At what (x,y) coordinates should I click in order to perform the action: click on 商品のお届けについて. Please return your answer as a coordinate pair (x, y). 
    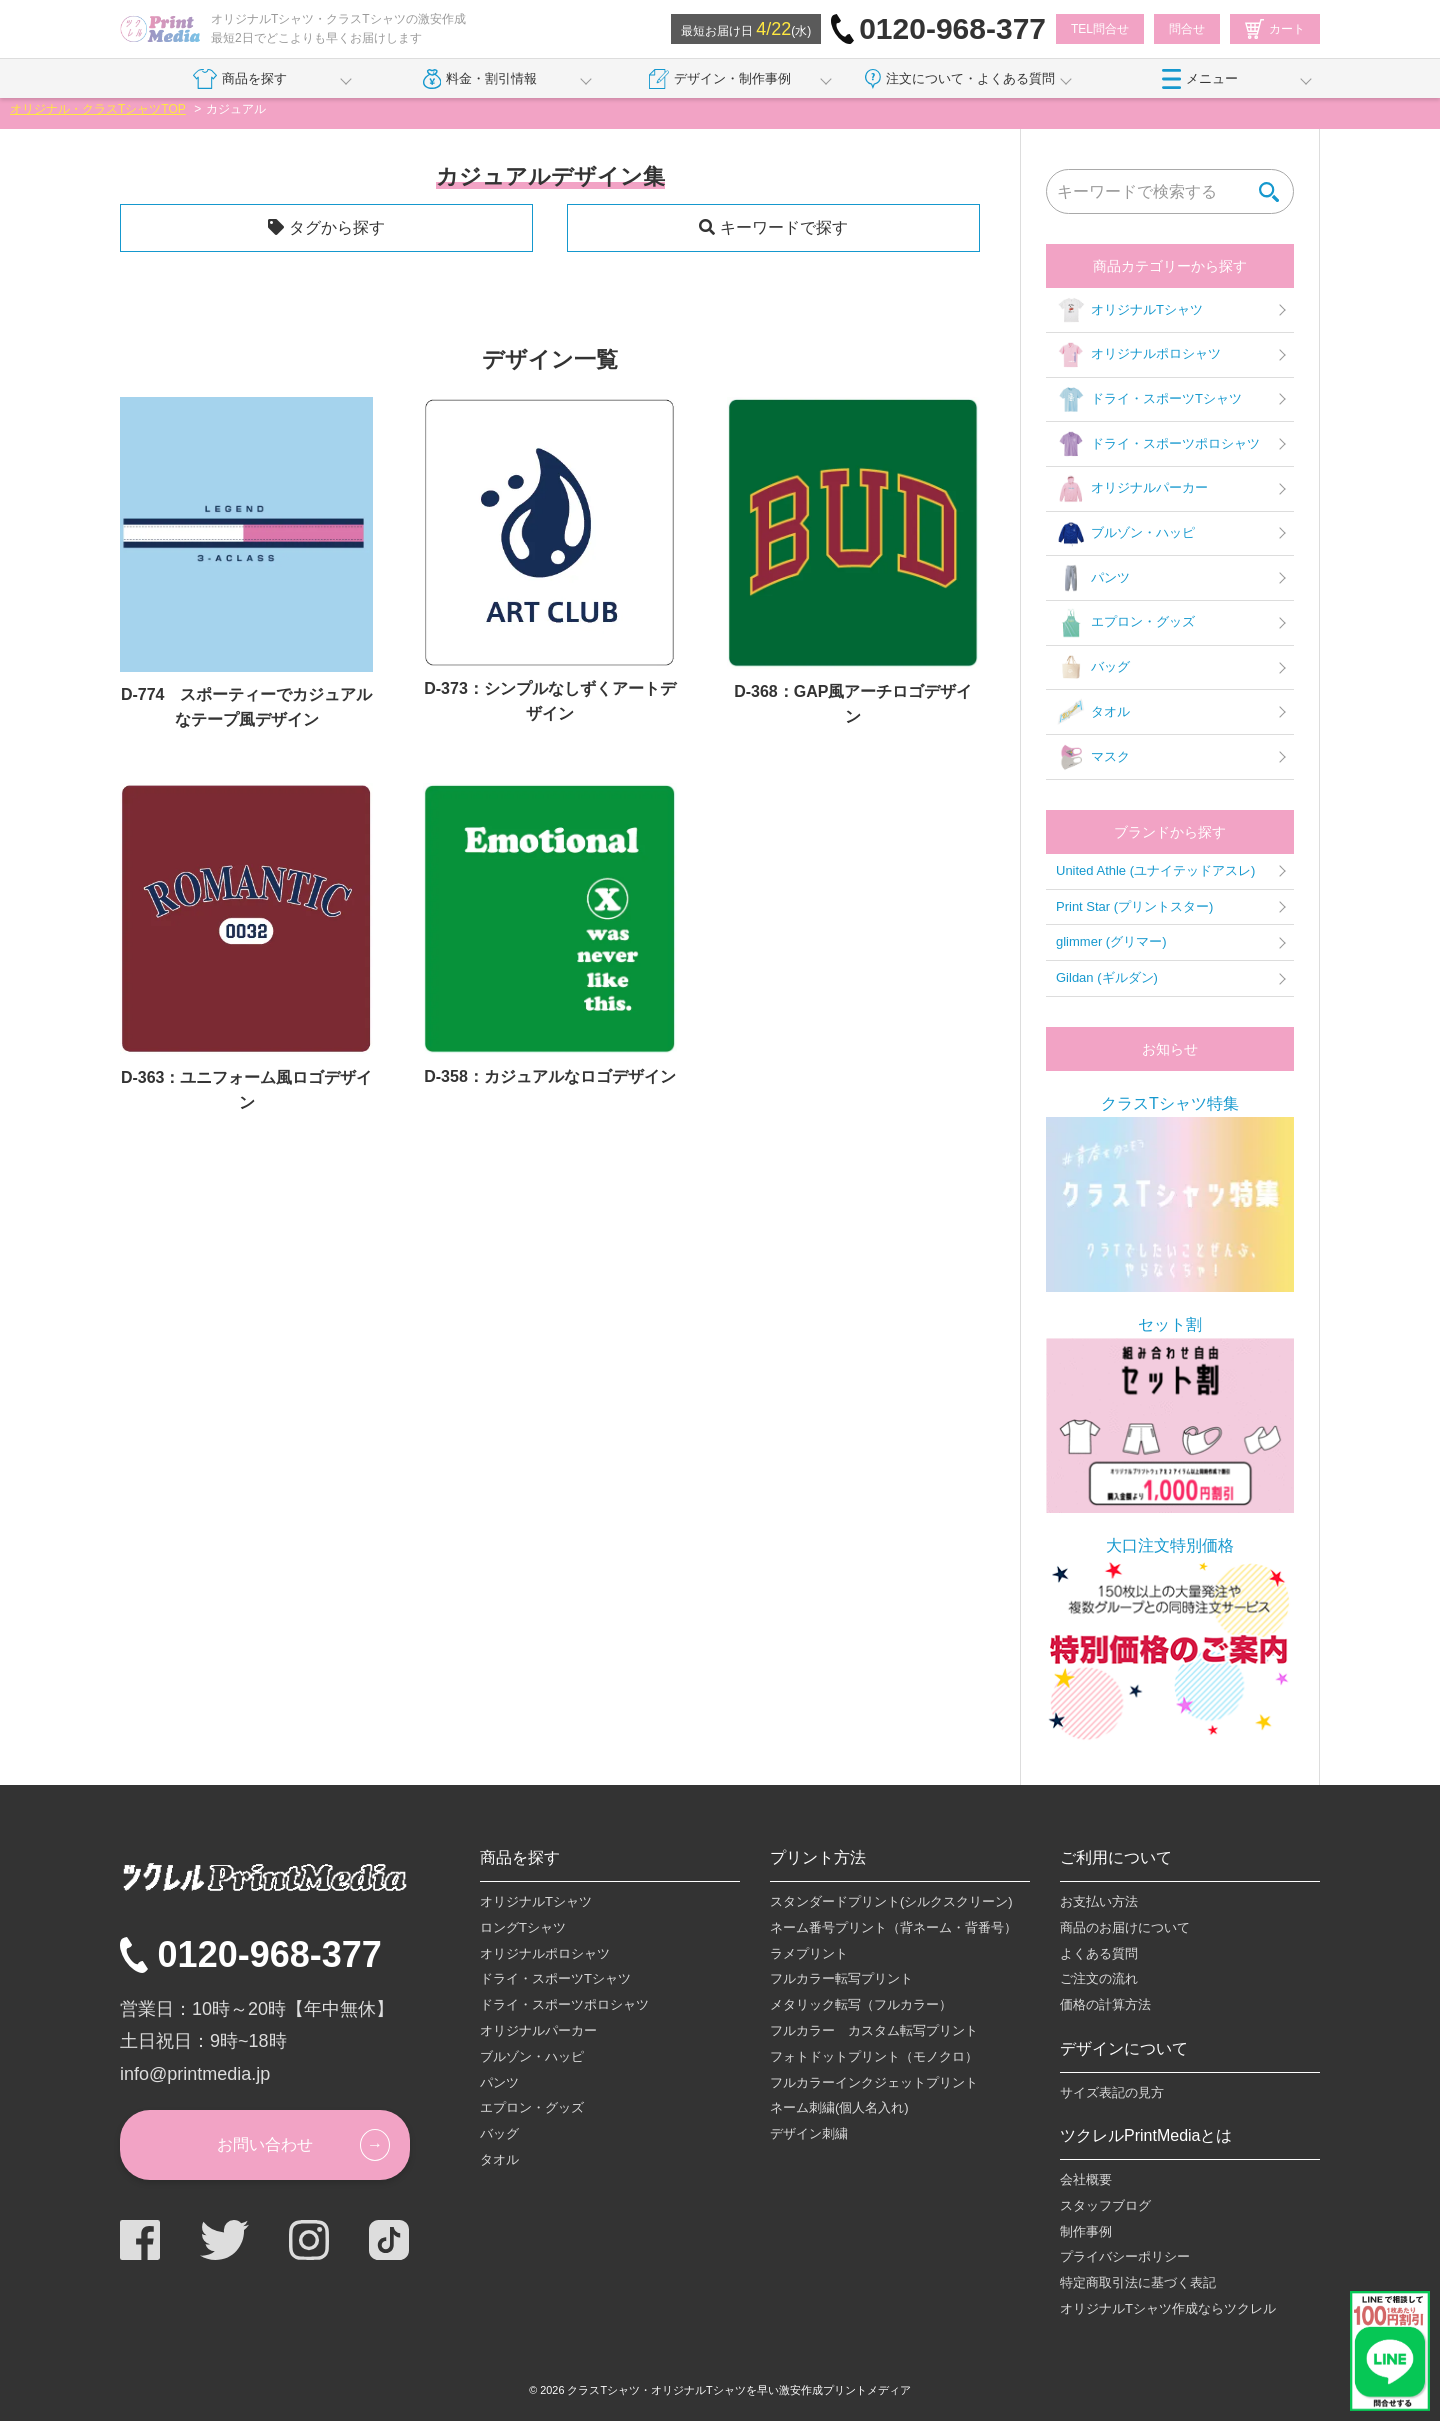
    Looking at the image, I should click on (1125, 1927).